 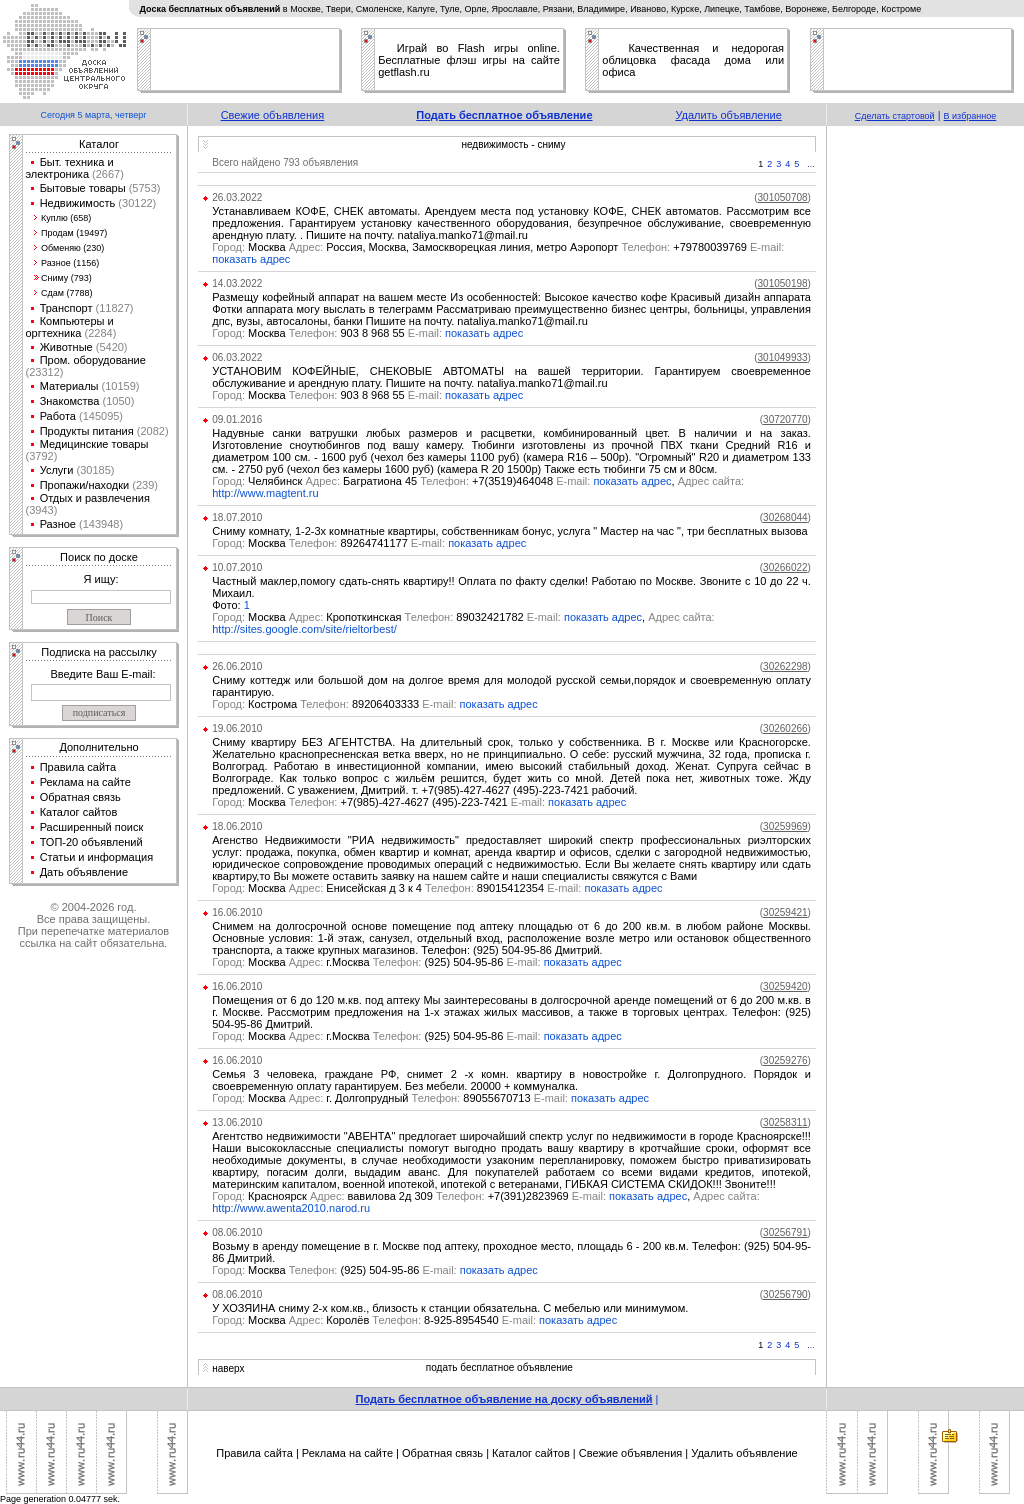 What do you see at coordinates (69, 386) in the screenshot?
I see `Материалы` at bounding box center [69, 386].